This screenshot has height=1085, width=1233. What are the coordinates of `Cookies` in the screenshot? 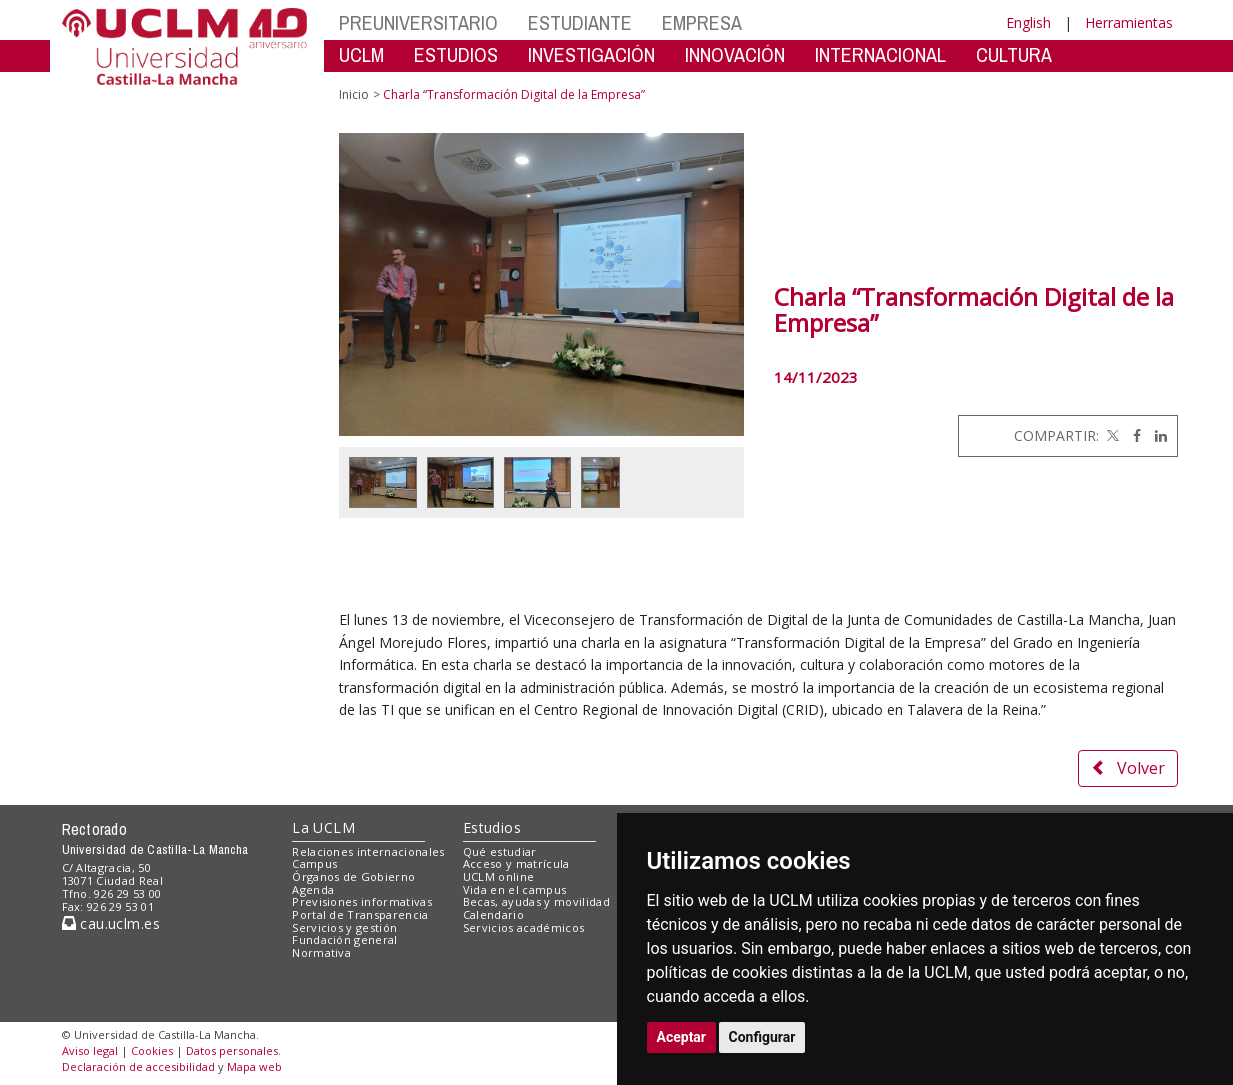 It's located at (152, 1050).